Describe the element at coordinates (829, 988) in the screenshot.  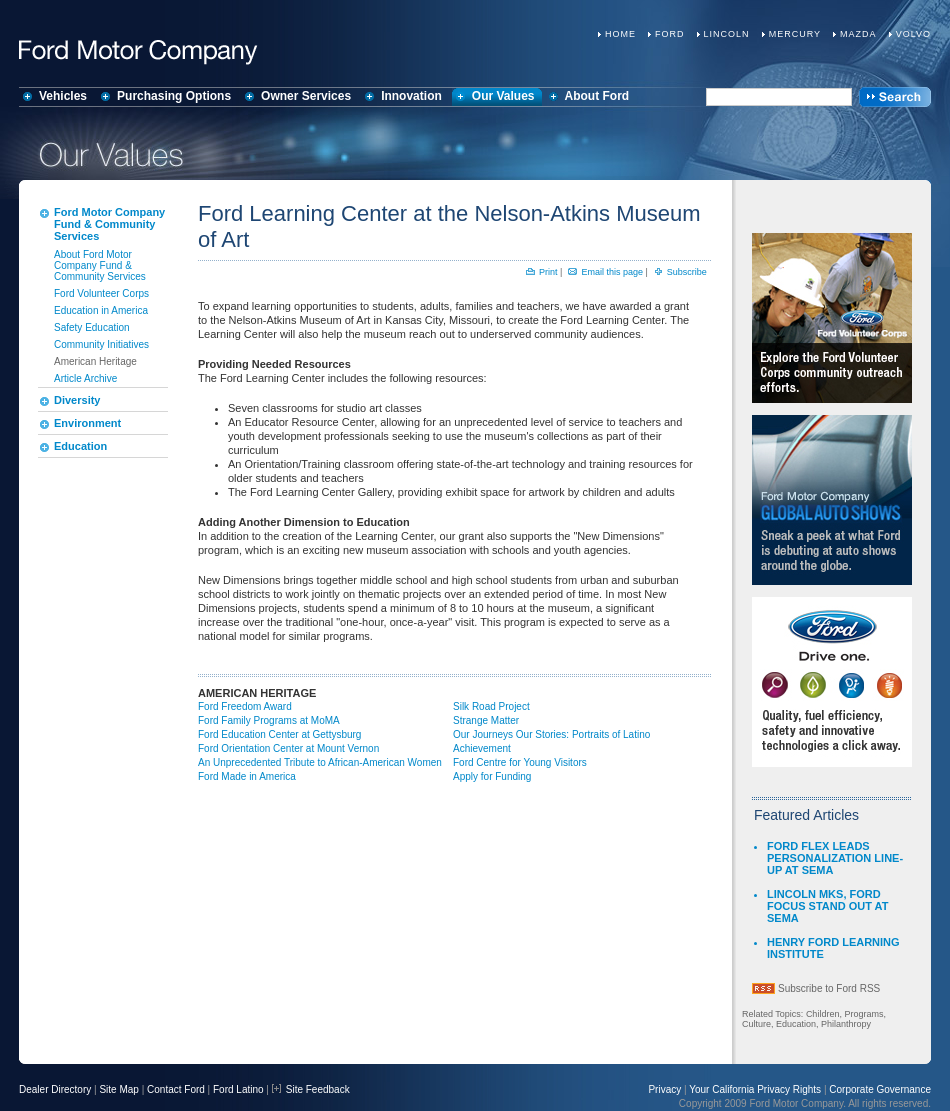
I see `Subscribe to Ford RSS` at that location.